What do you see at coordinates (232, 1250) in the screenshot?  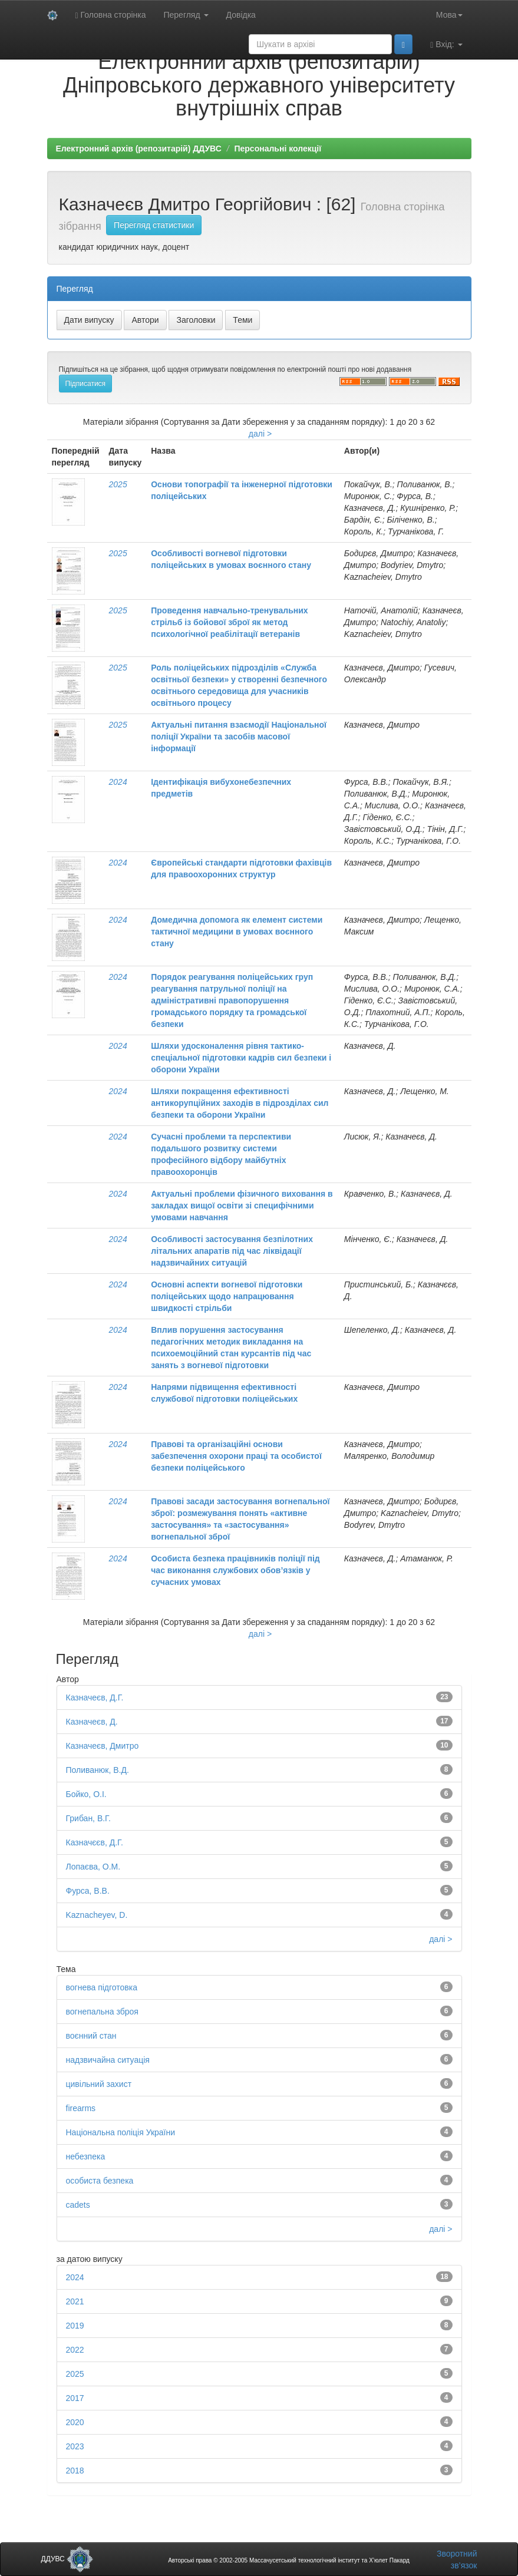 I see `Особливості застосування безпілотних літальних апаратів під час ліквідації надзвичайних ситуацій` at bounding box center [232, 1250].